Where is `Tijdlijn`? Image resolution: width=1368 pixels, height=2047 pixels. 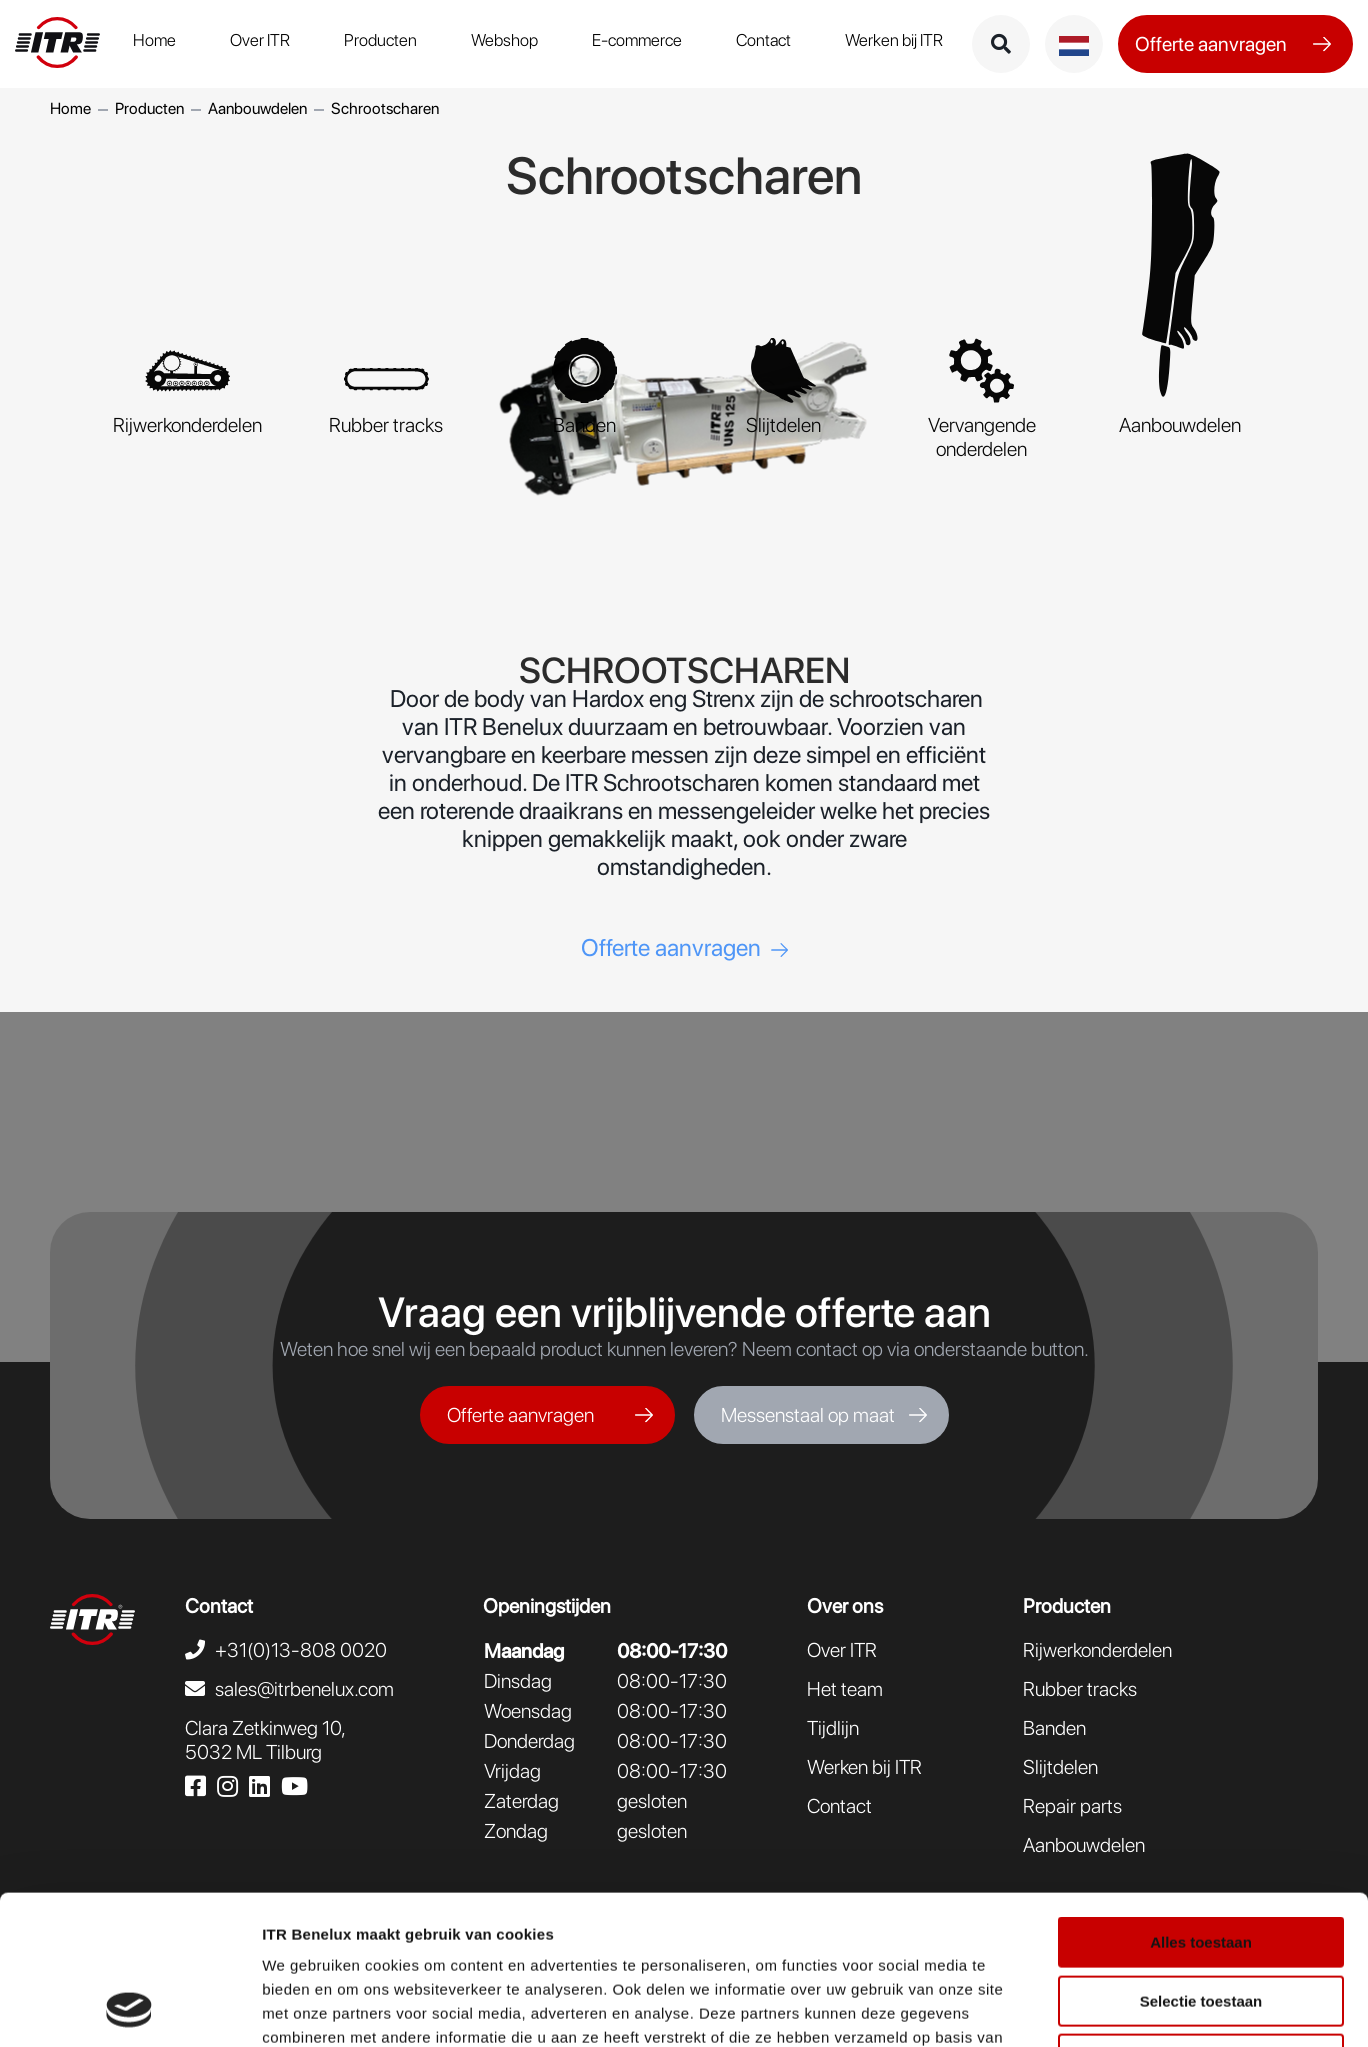 Tijdlijn is located at coordinates (833, 1728).